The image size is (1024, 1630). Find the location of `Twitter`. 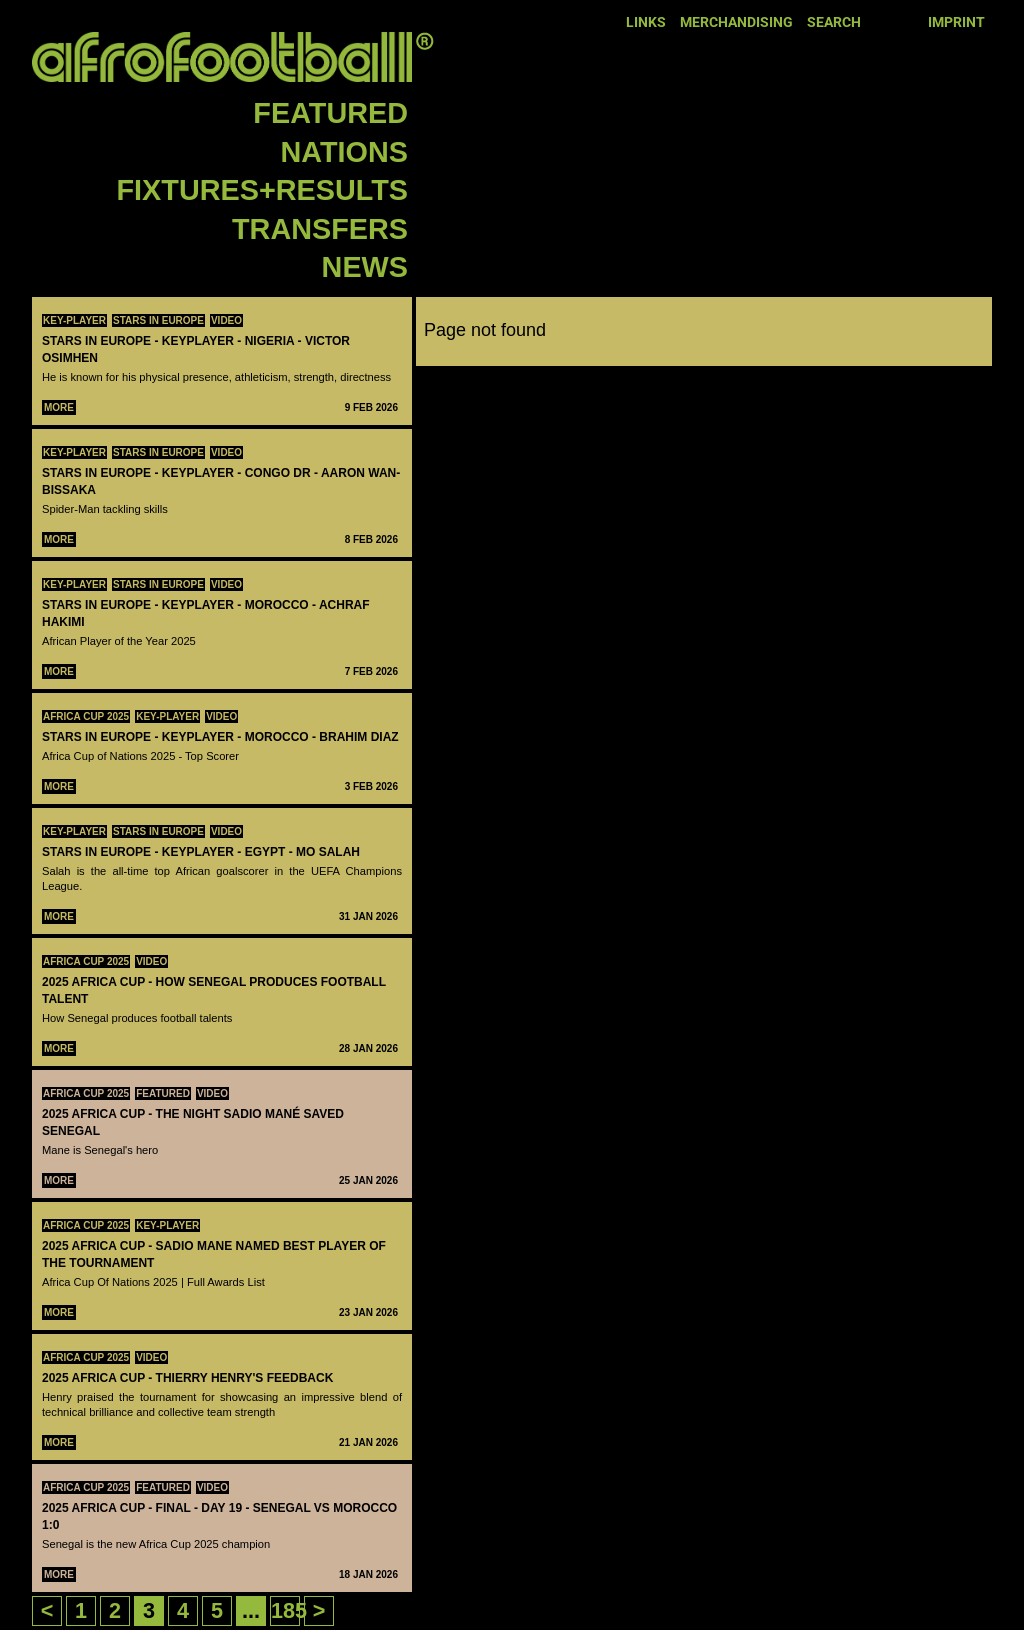

Twitter is located at coordinates (909, 21).